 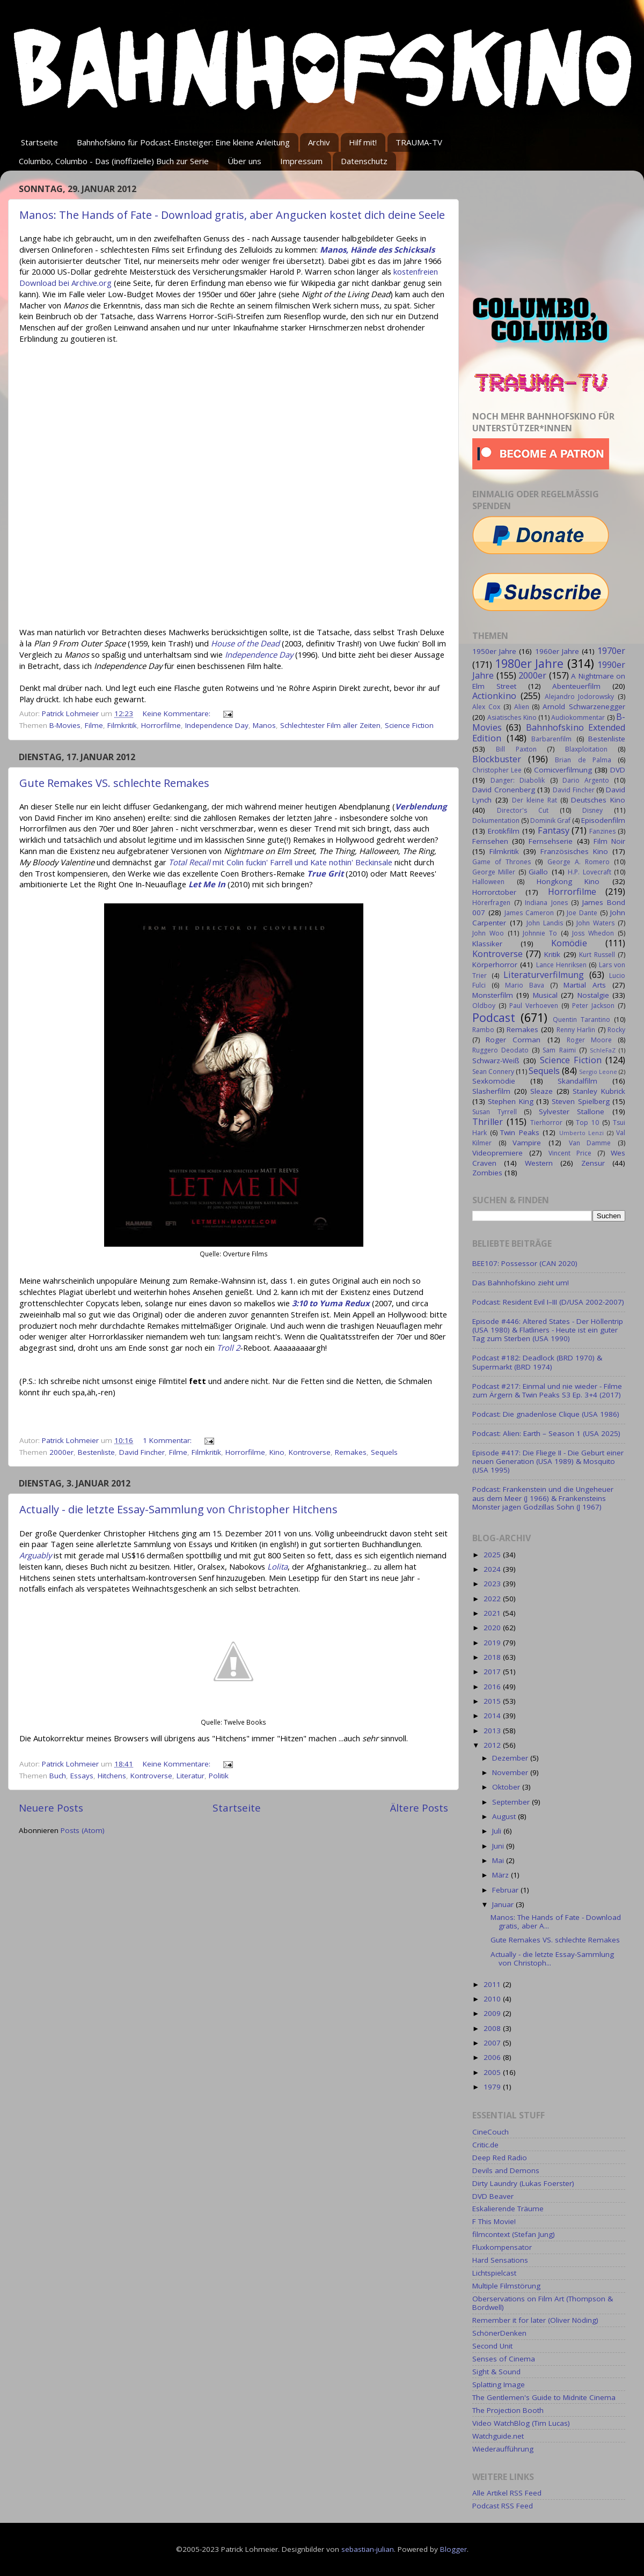 What do you see at coordinates (409, 725) in the screenshot?
I see `Science Fiction` at bounding box center [409, 725].